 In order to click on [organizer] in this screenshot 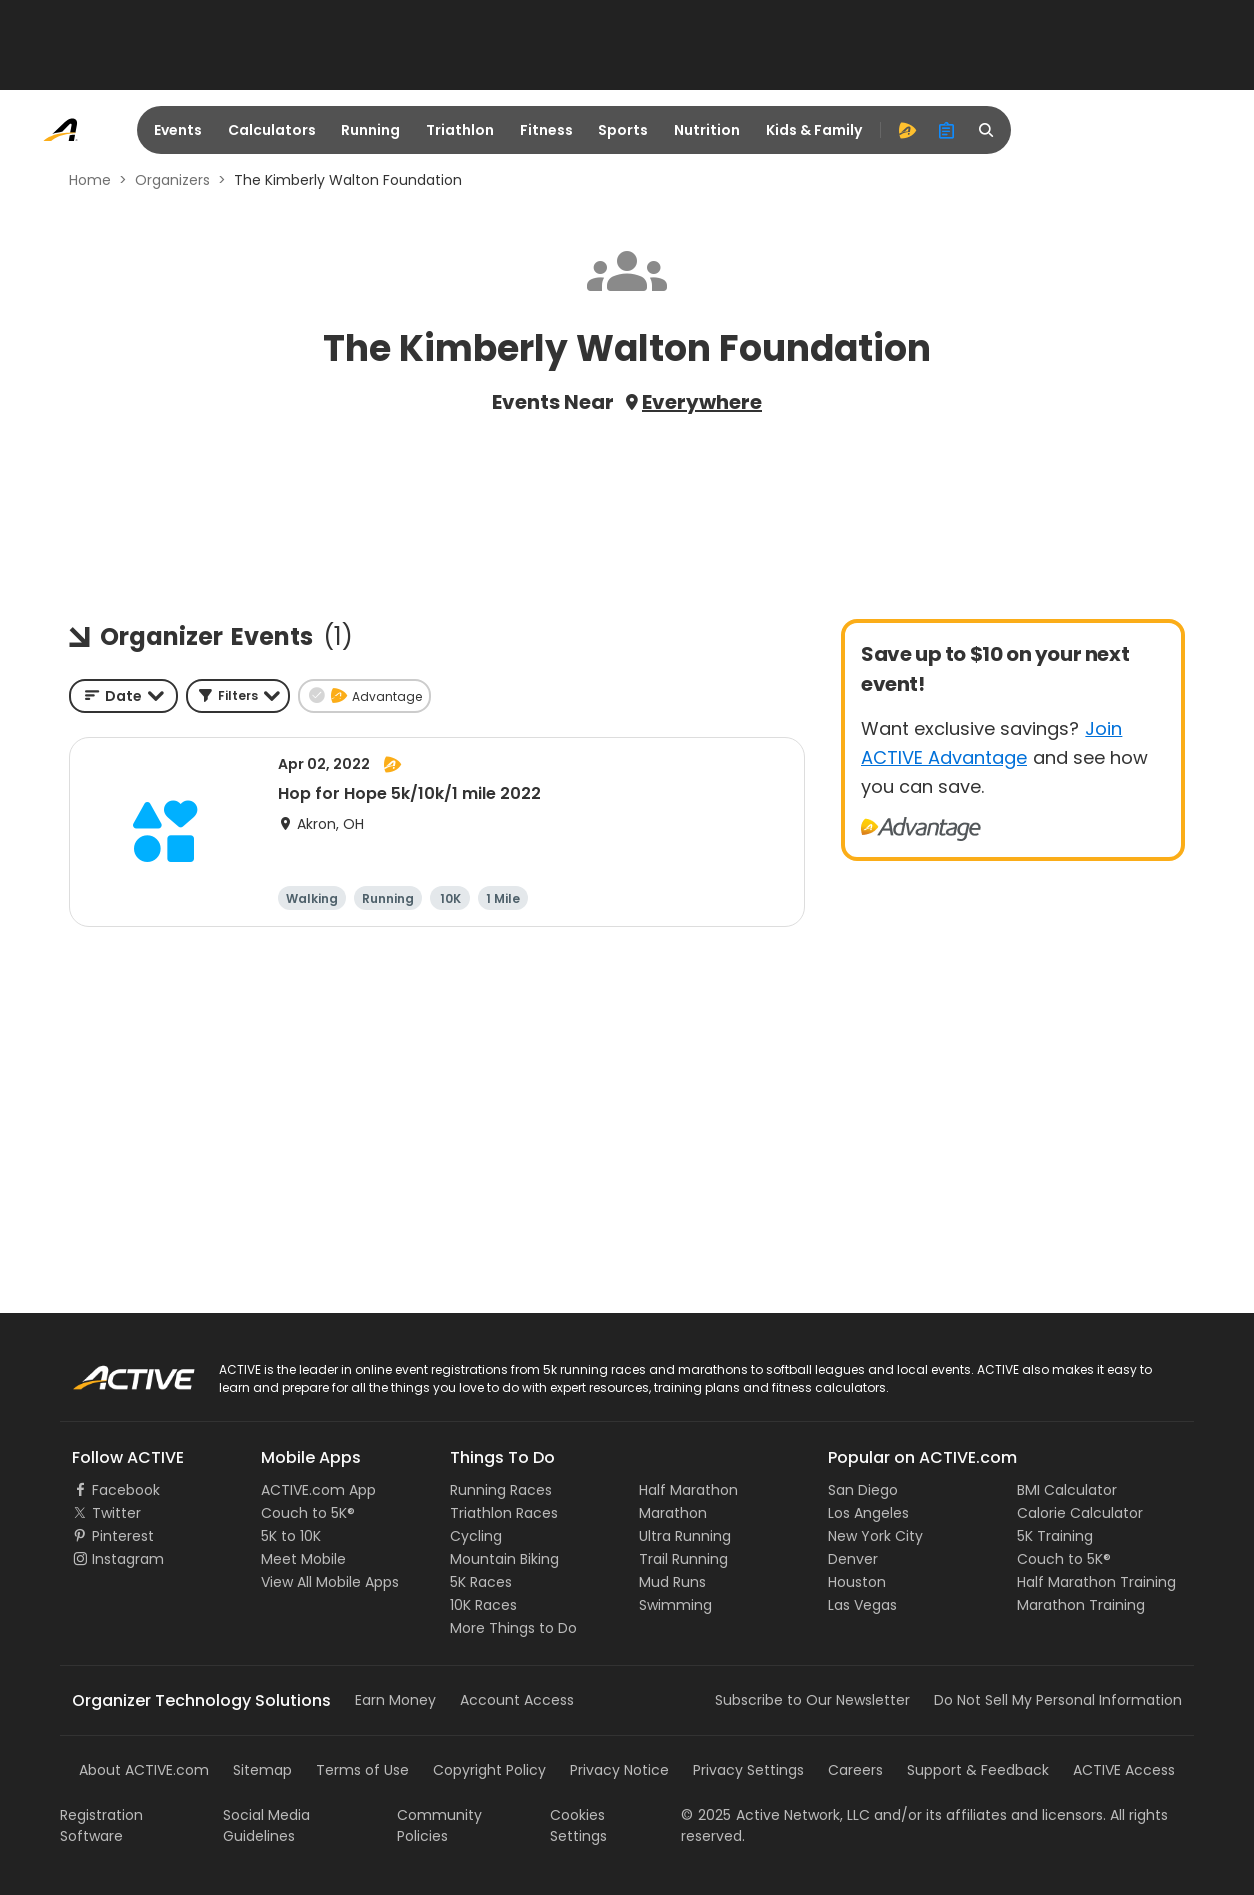, I will do `click(947, 130)`.